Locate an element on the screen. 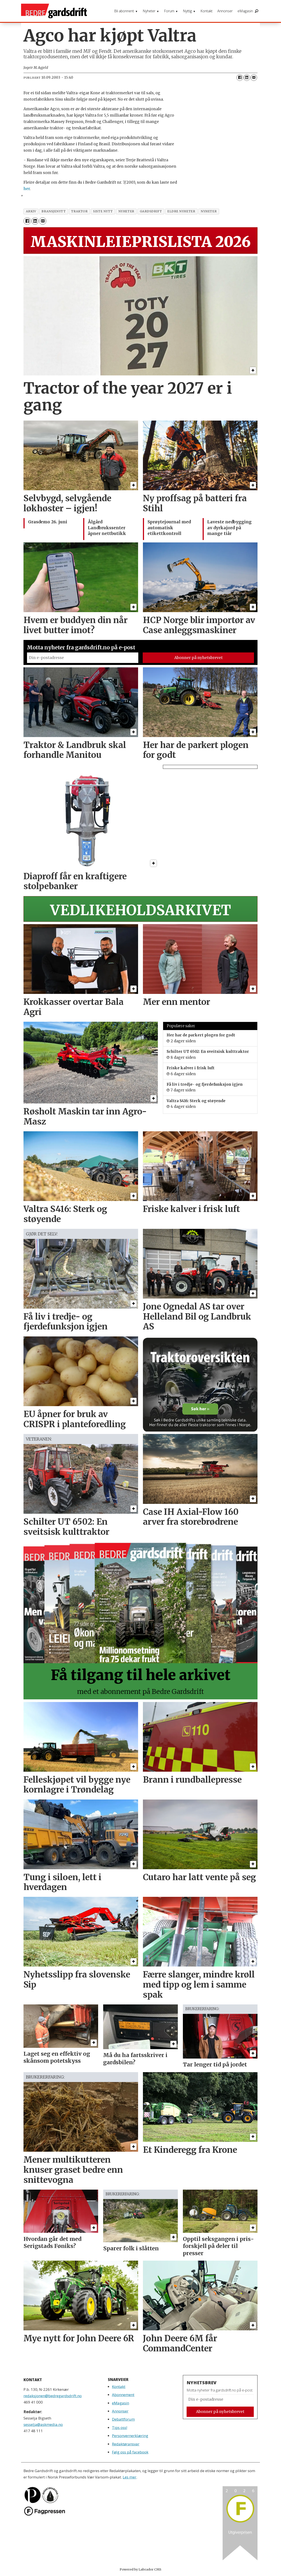 The image size is (281, 2576). her is located at coordinates (26, 188).